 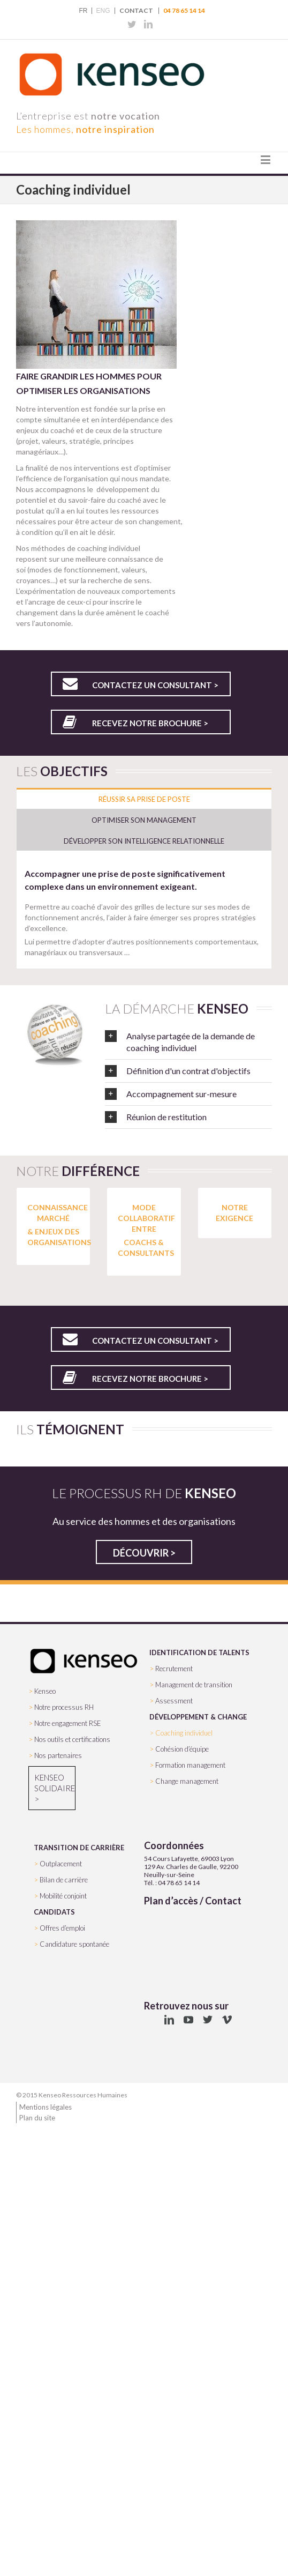 I want to click on Recevez notre brochure >, so click(x=150, y=723).